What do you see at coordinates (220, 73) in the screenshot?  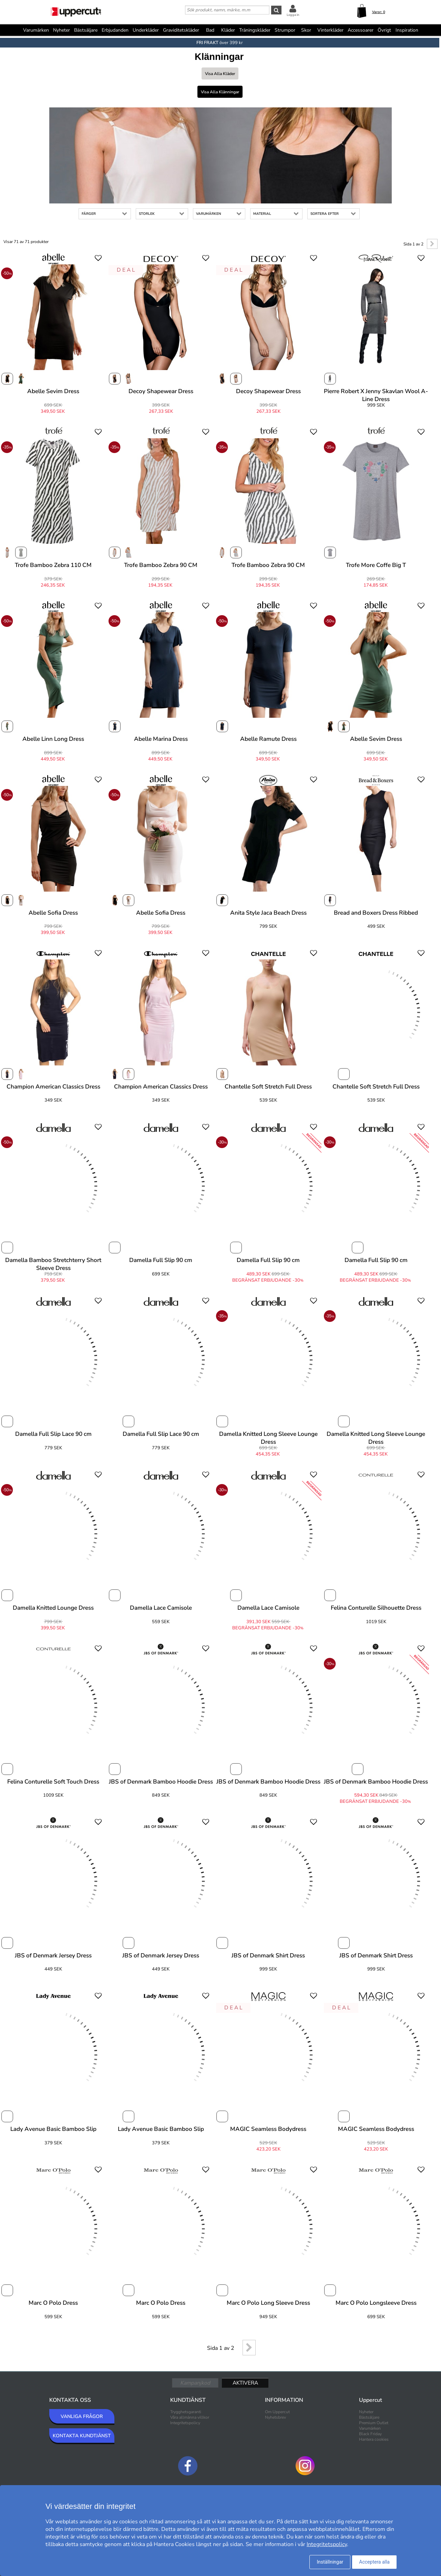 I see `Visa alla Kläder` at bounding box center [220, 73].